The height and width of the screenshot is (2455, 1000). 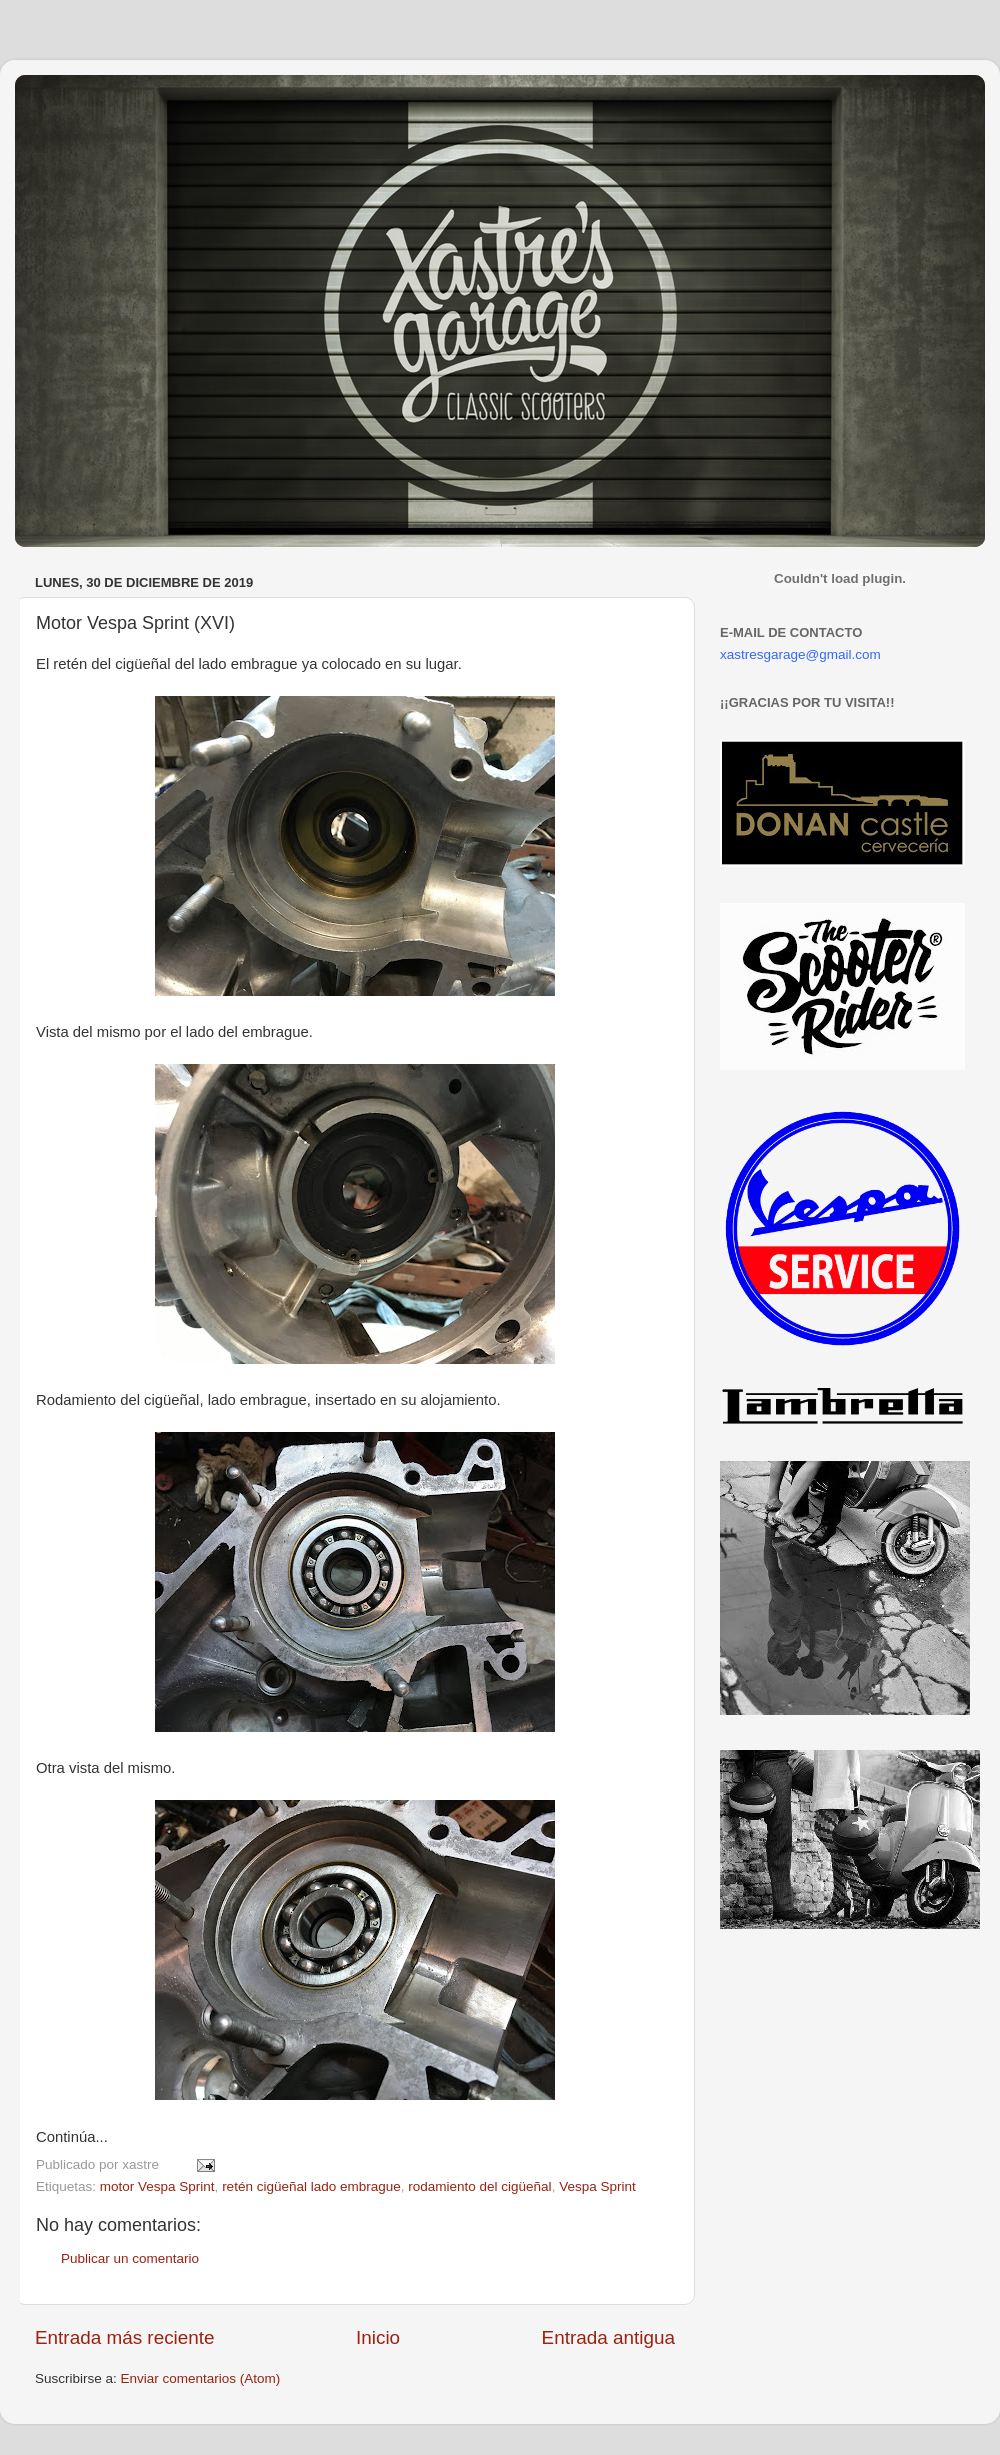 What do you see at coordinates (201, 2378) in the screenshot?
I see `Enviar comentarios (Atom)` at bounding box center [201, 2378].